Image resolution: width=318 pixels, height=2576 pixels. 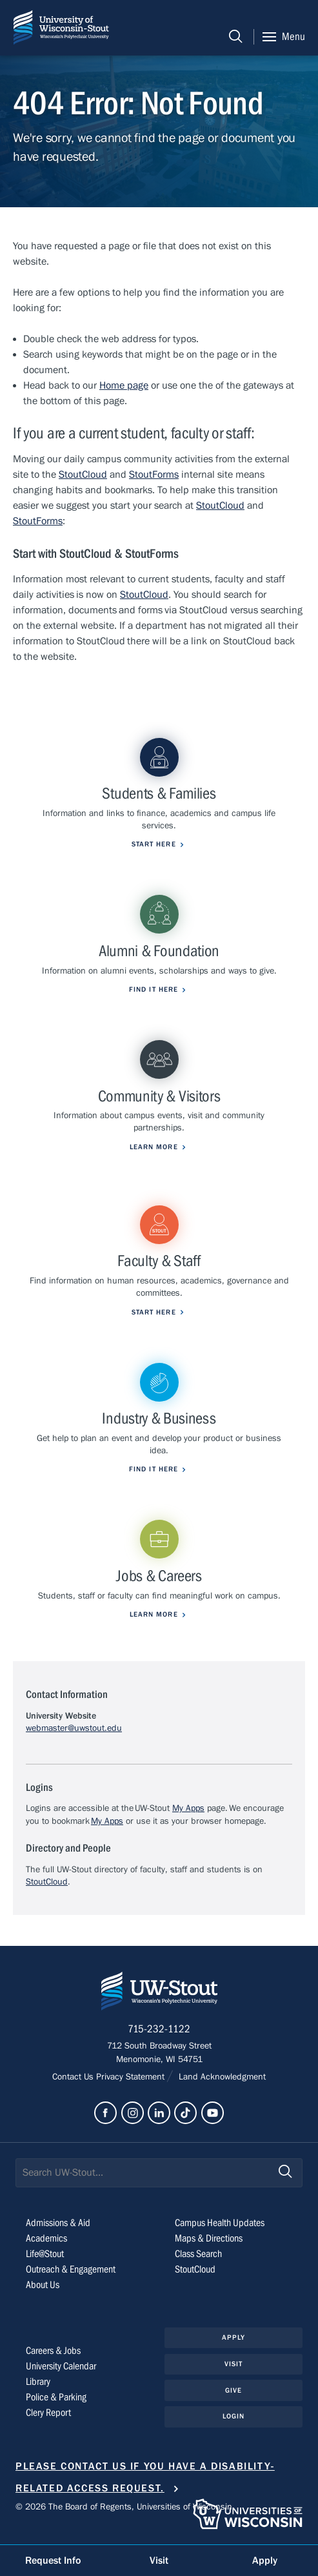 I want to click on StoutForms, so click(x=154, y=474).